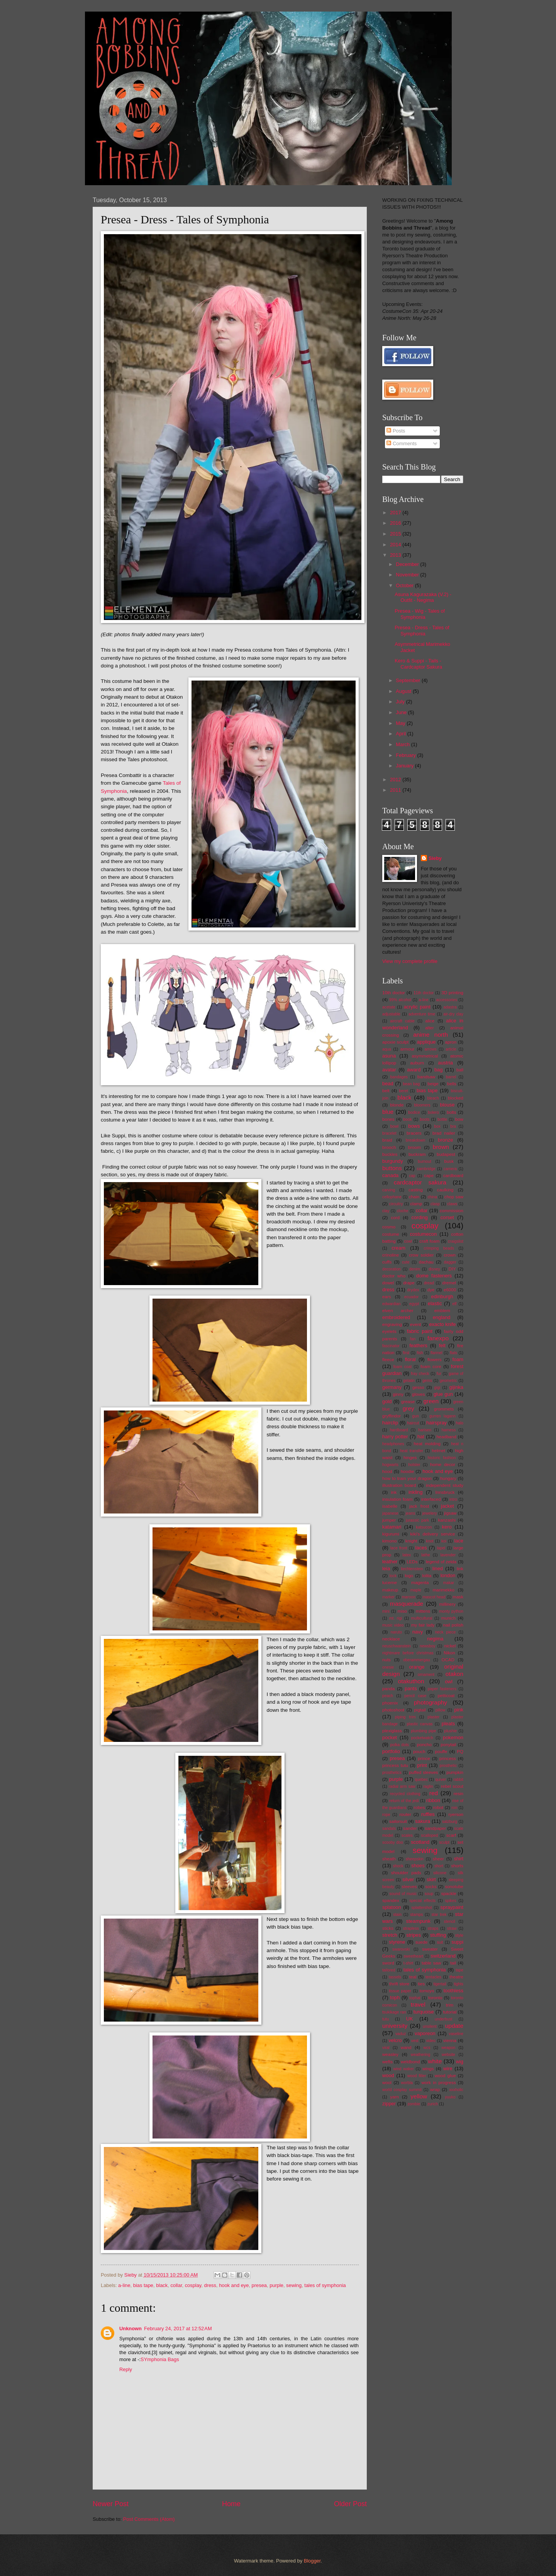  I want to click on wrap, so click(435, 2089).